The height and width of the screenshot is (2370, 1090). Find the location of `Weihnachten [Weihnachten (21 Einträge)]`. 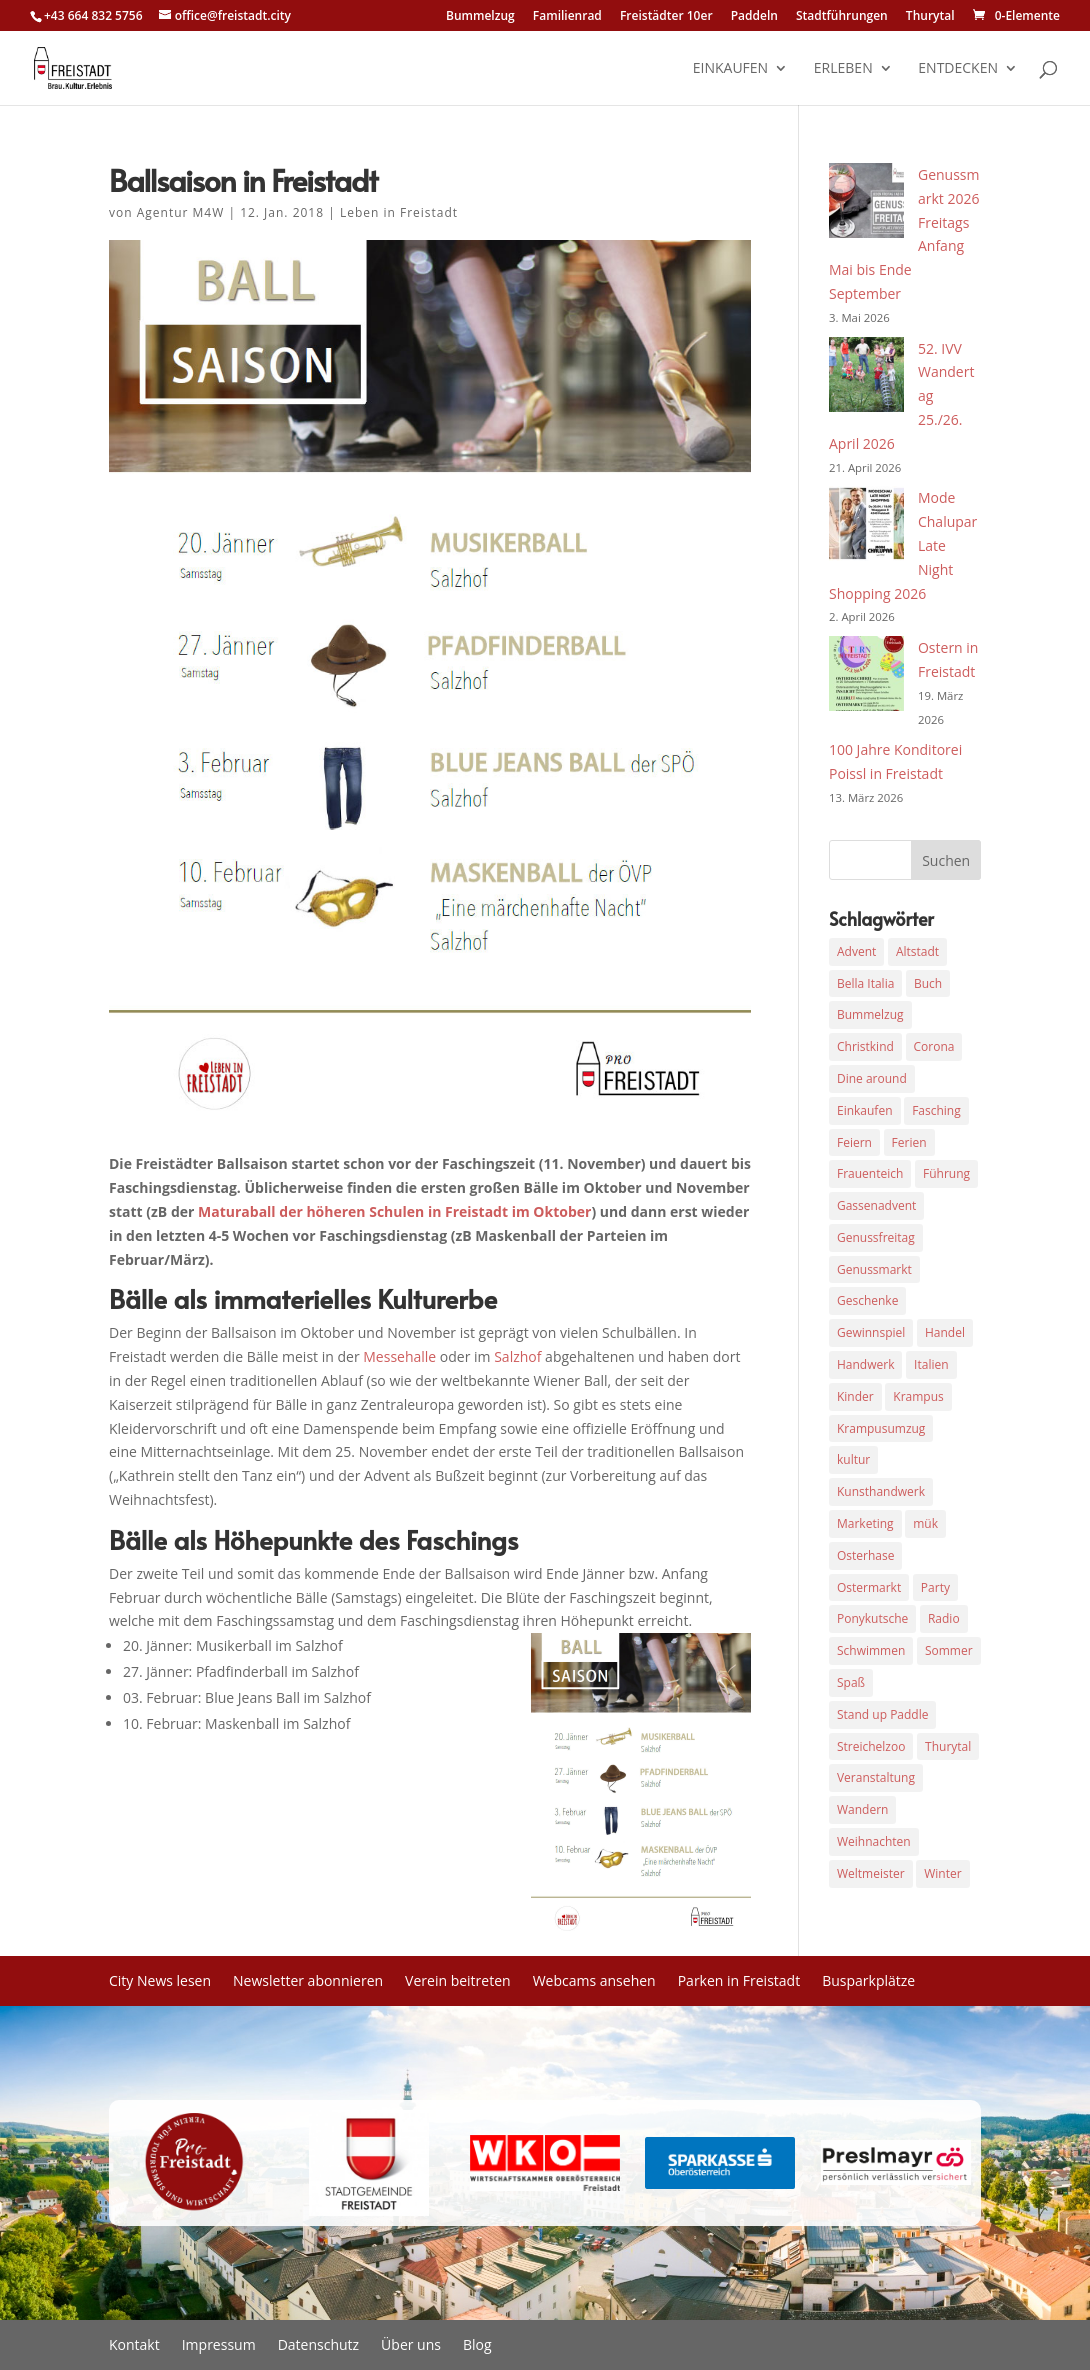

Weihnachten [Weihnachten (21 Einträge)] is located at coordinates (874, 1841).